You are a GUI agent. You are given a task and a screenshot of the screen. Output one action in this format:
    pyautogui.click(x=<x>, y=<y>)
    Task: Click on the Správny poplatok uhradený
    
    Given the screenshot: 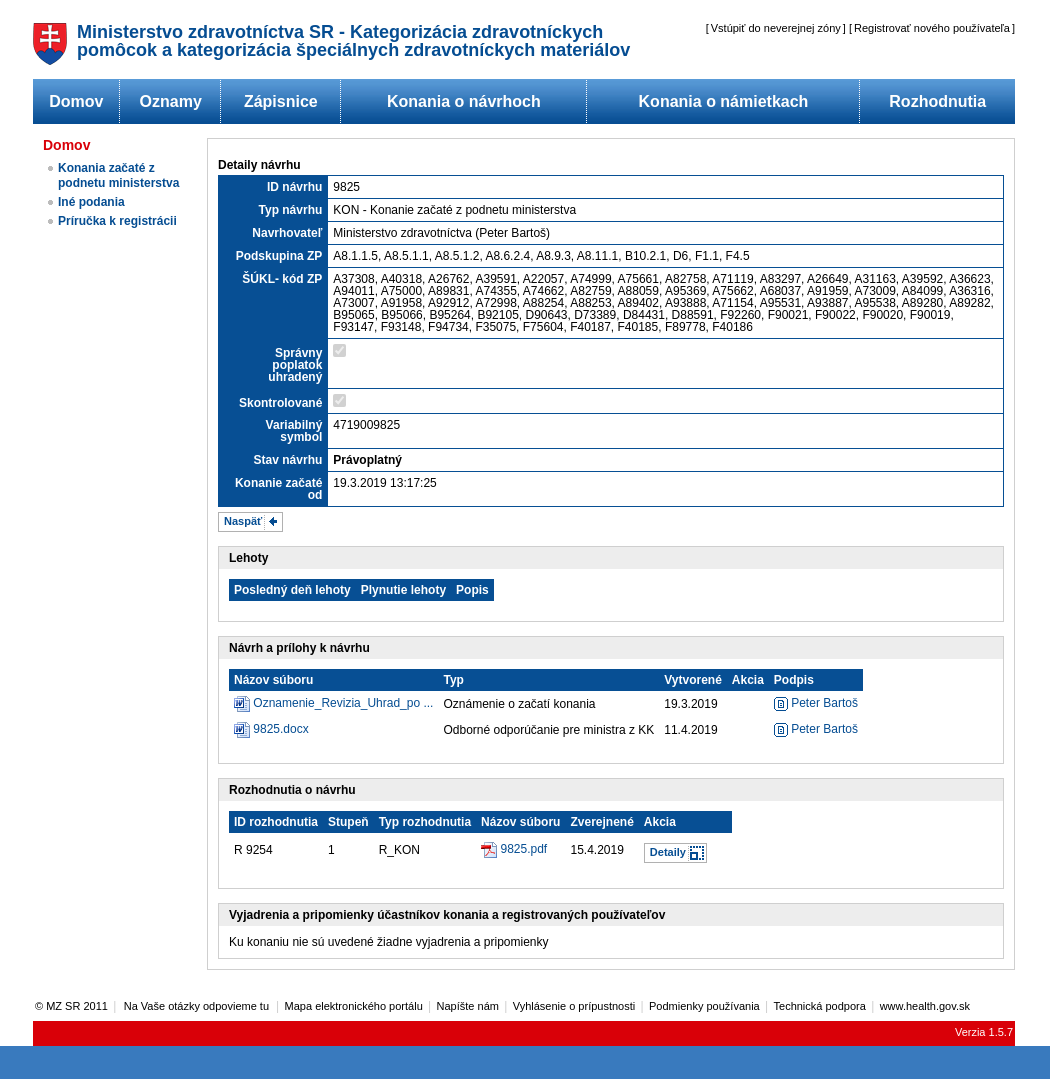 What is the action you would take?
    pyautogui.click(x=295, y=365)
    